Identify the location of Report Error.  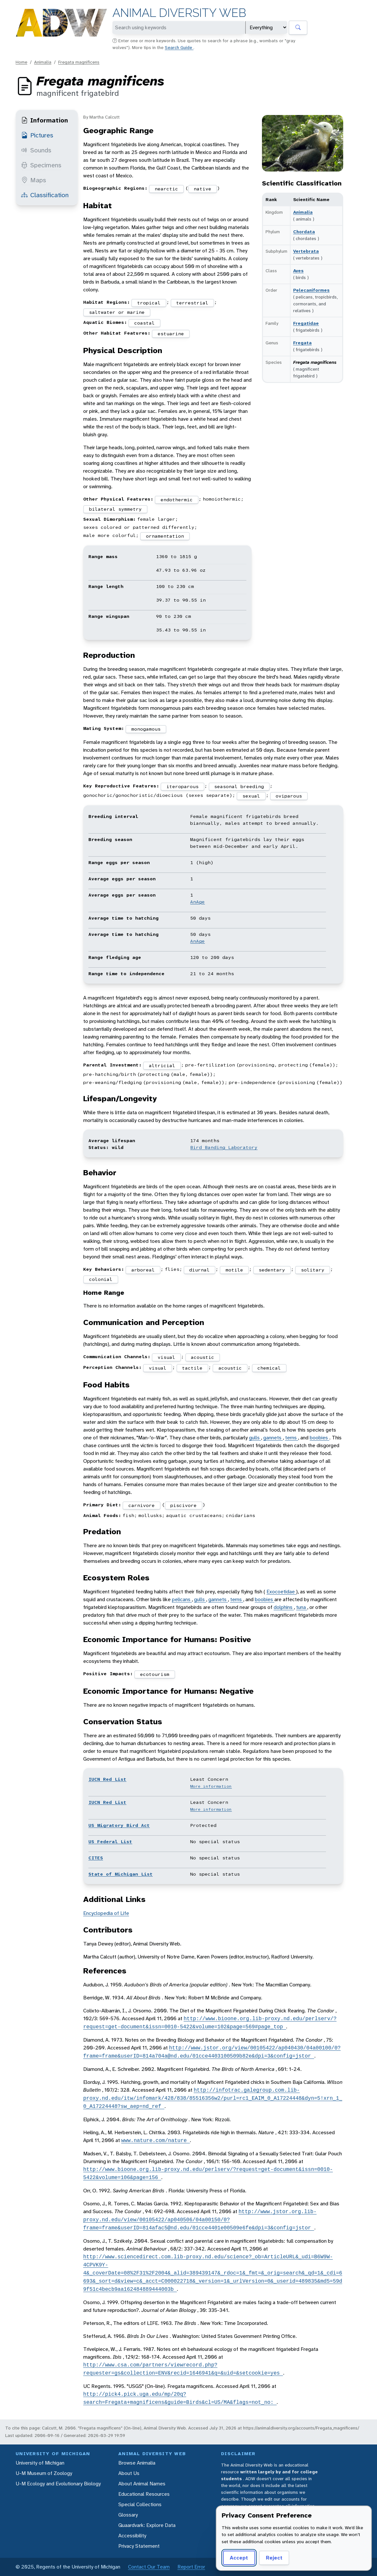
(191, 2566).